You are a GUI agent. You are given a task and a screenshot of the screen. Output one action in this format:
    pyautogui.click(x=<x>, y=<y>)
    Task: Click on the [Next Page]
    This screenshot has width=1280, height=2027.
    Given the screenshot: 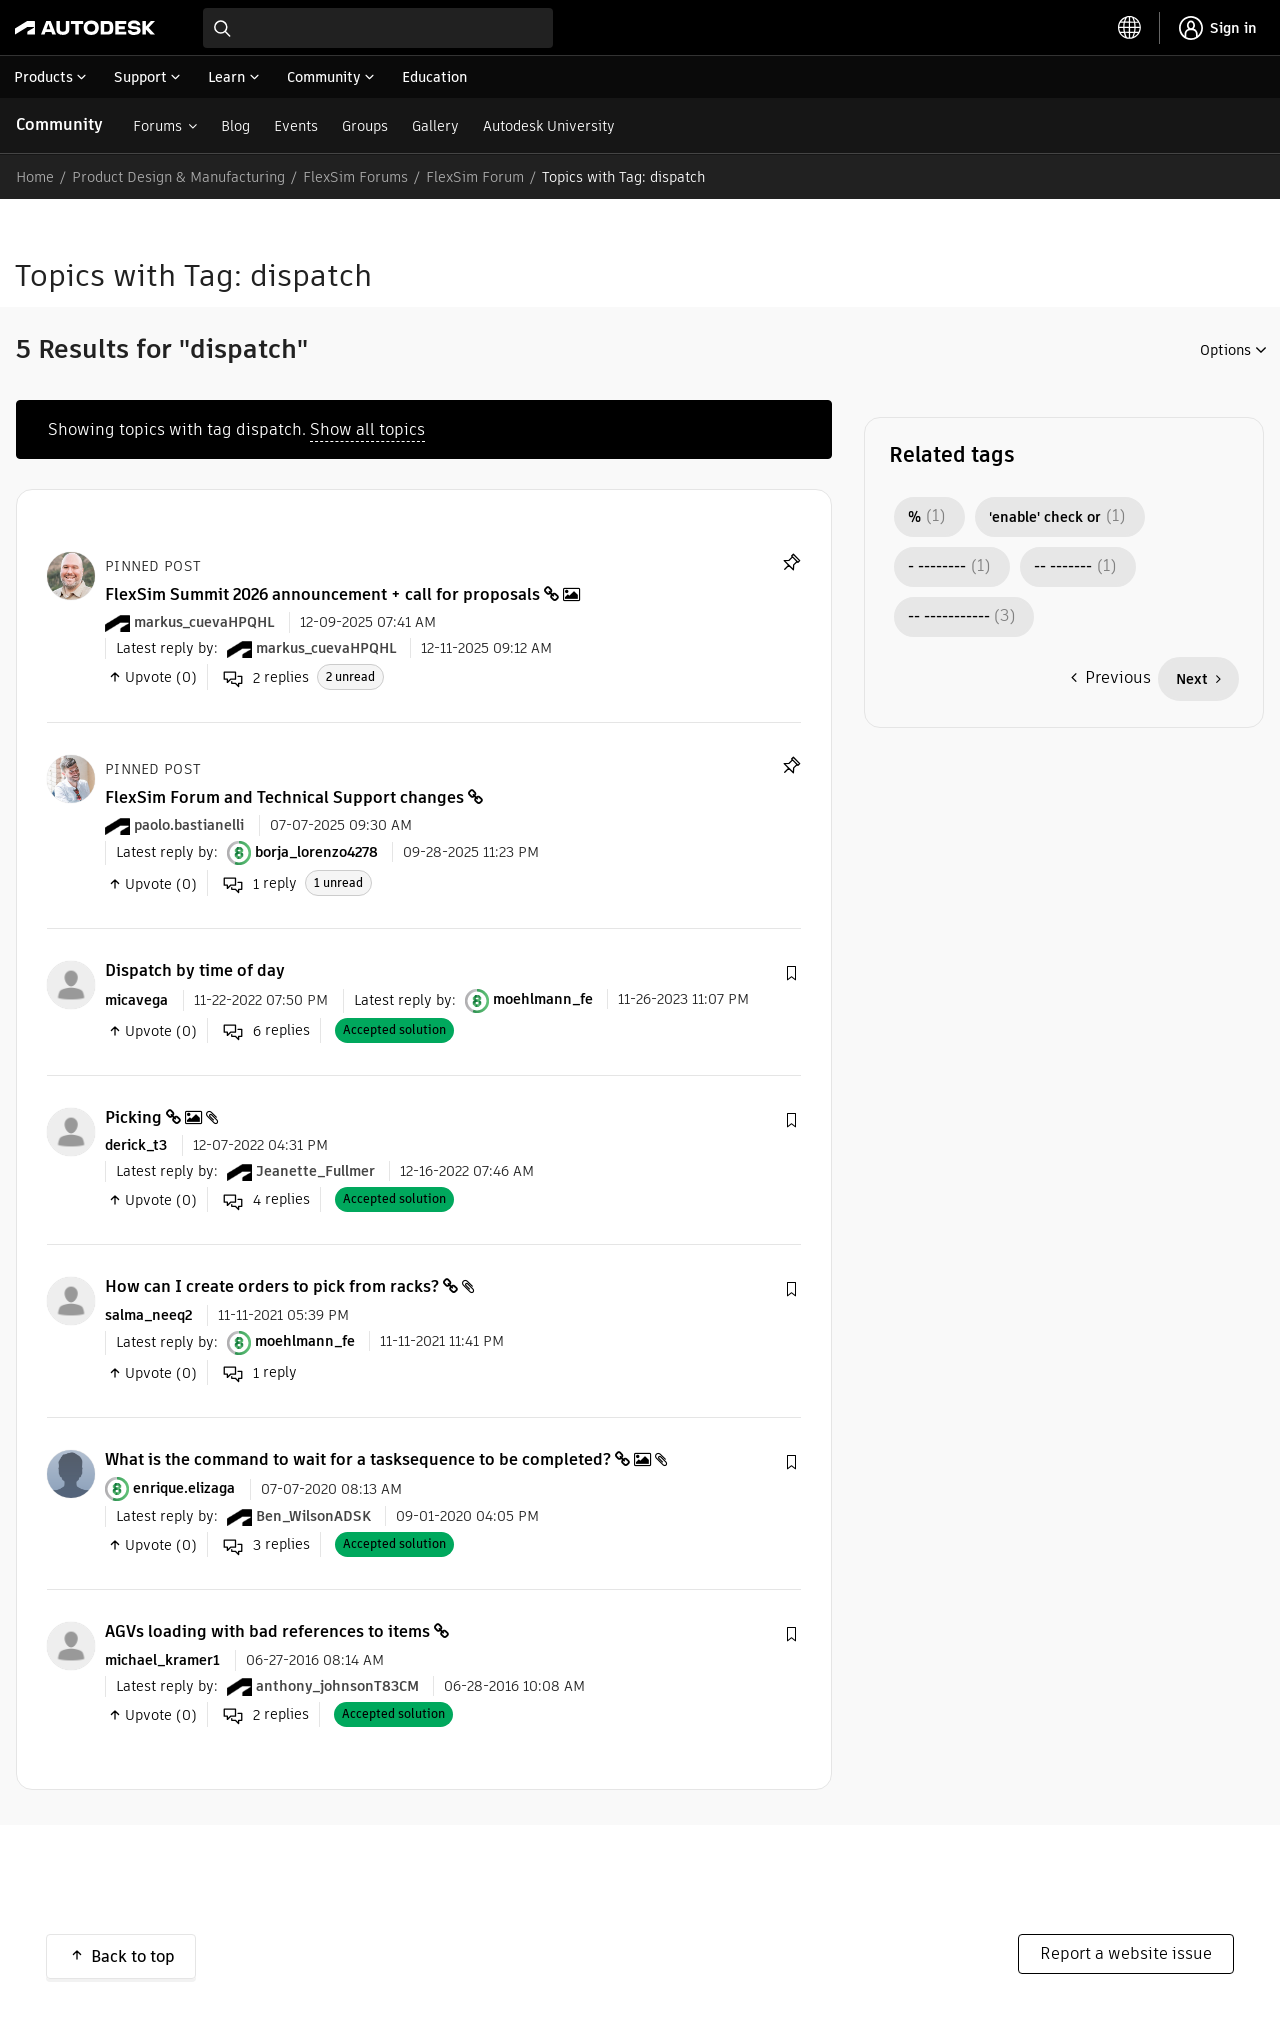 What is the action you would take?
    pyautogui.click(x=1198, y=679)
    